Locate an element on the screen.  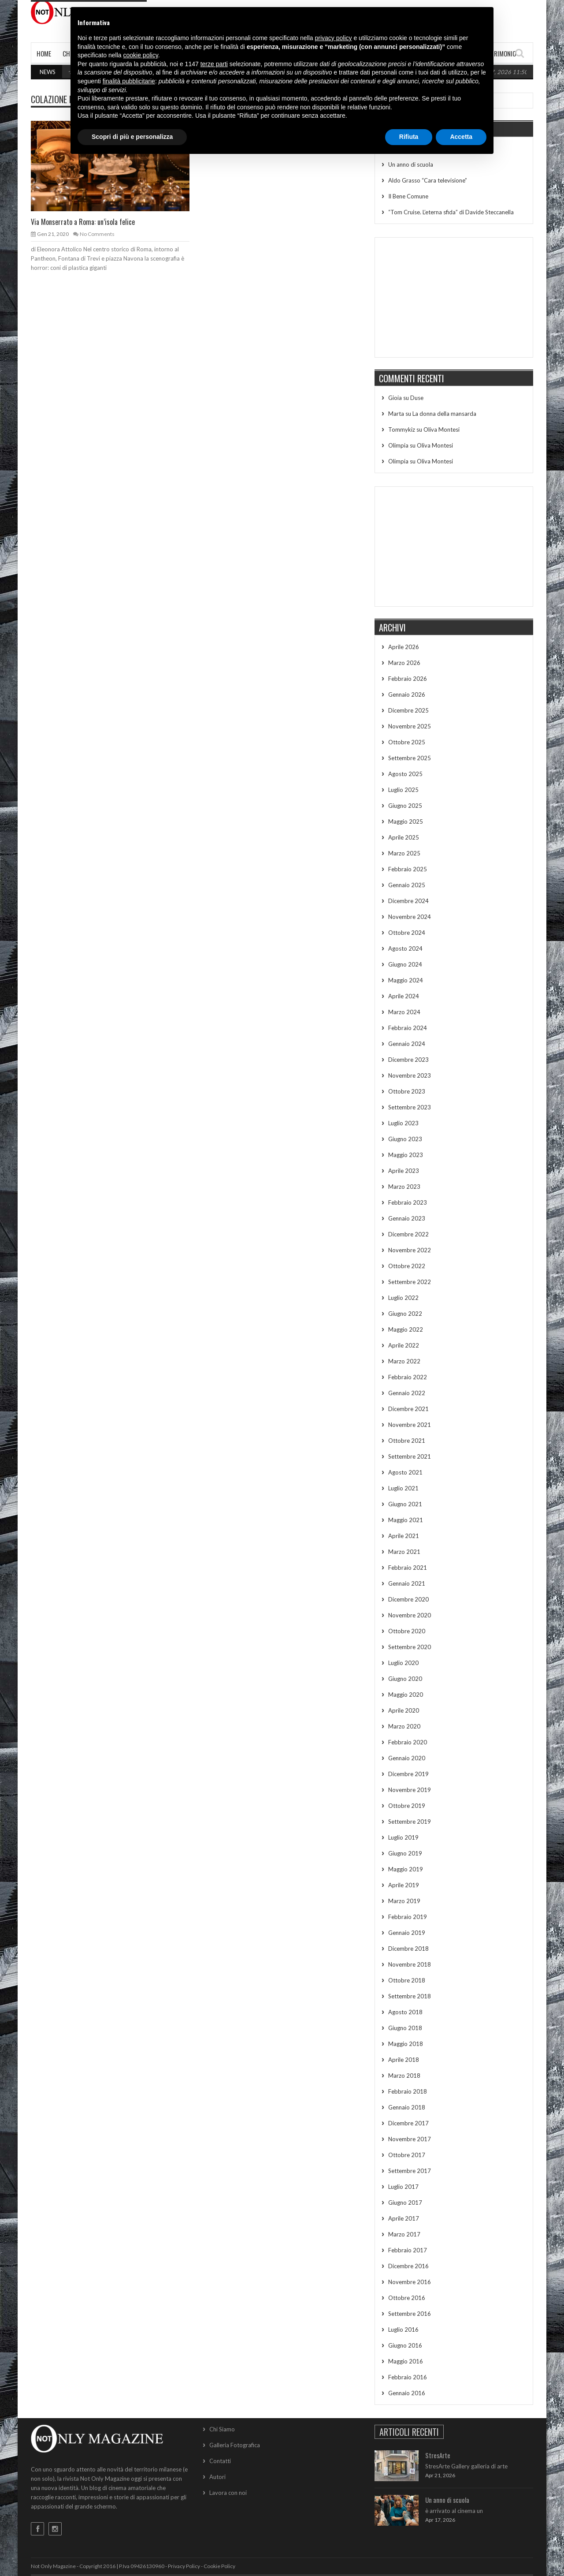
Accetta [button] is located at coordinates (461, 136).